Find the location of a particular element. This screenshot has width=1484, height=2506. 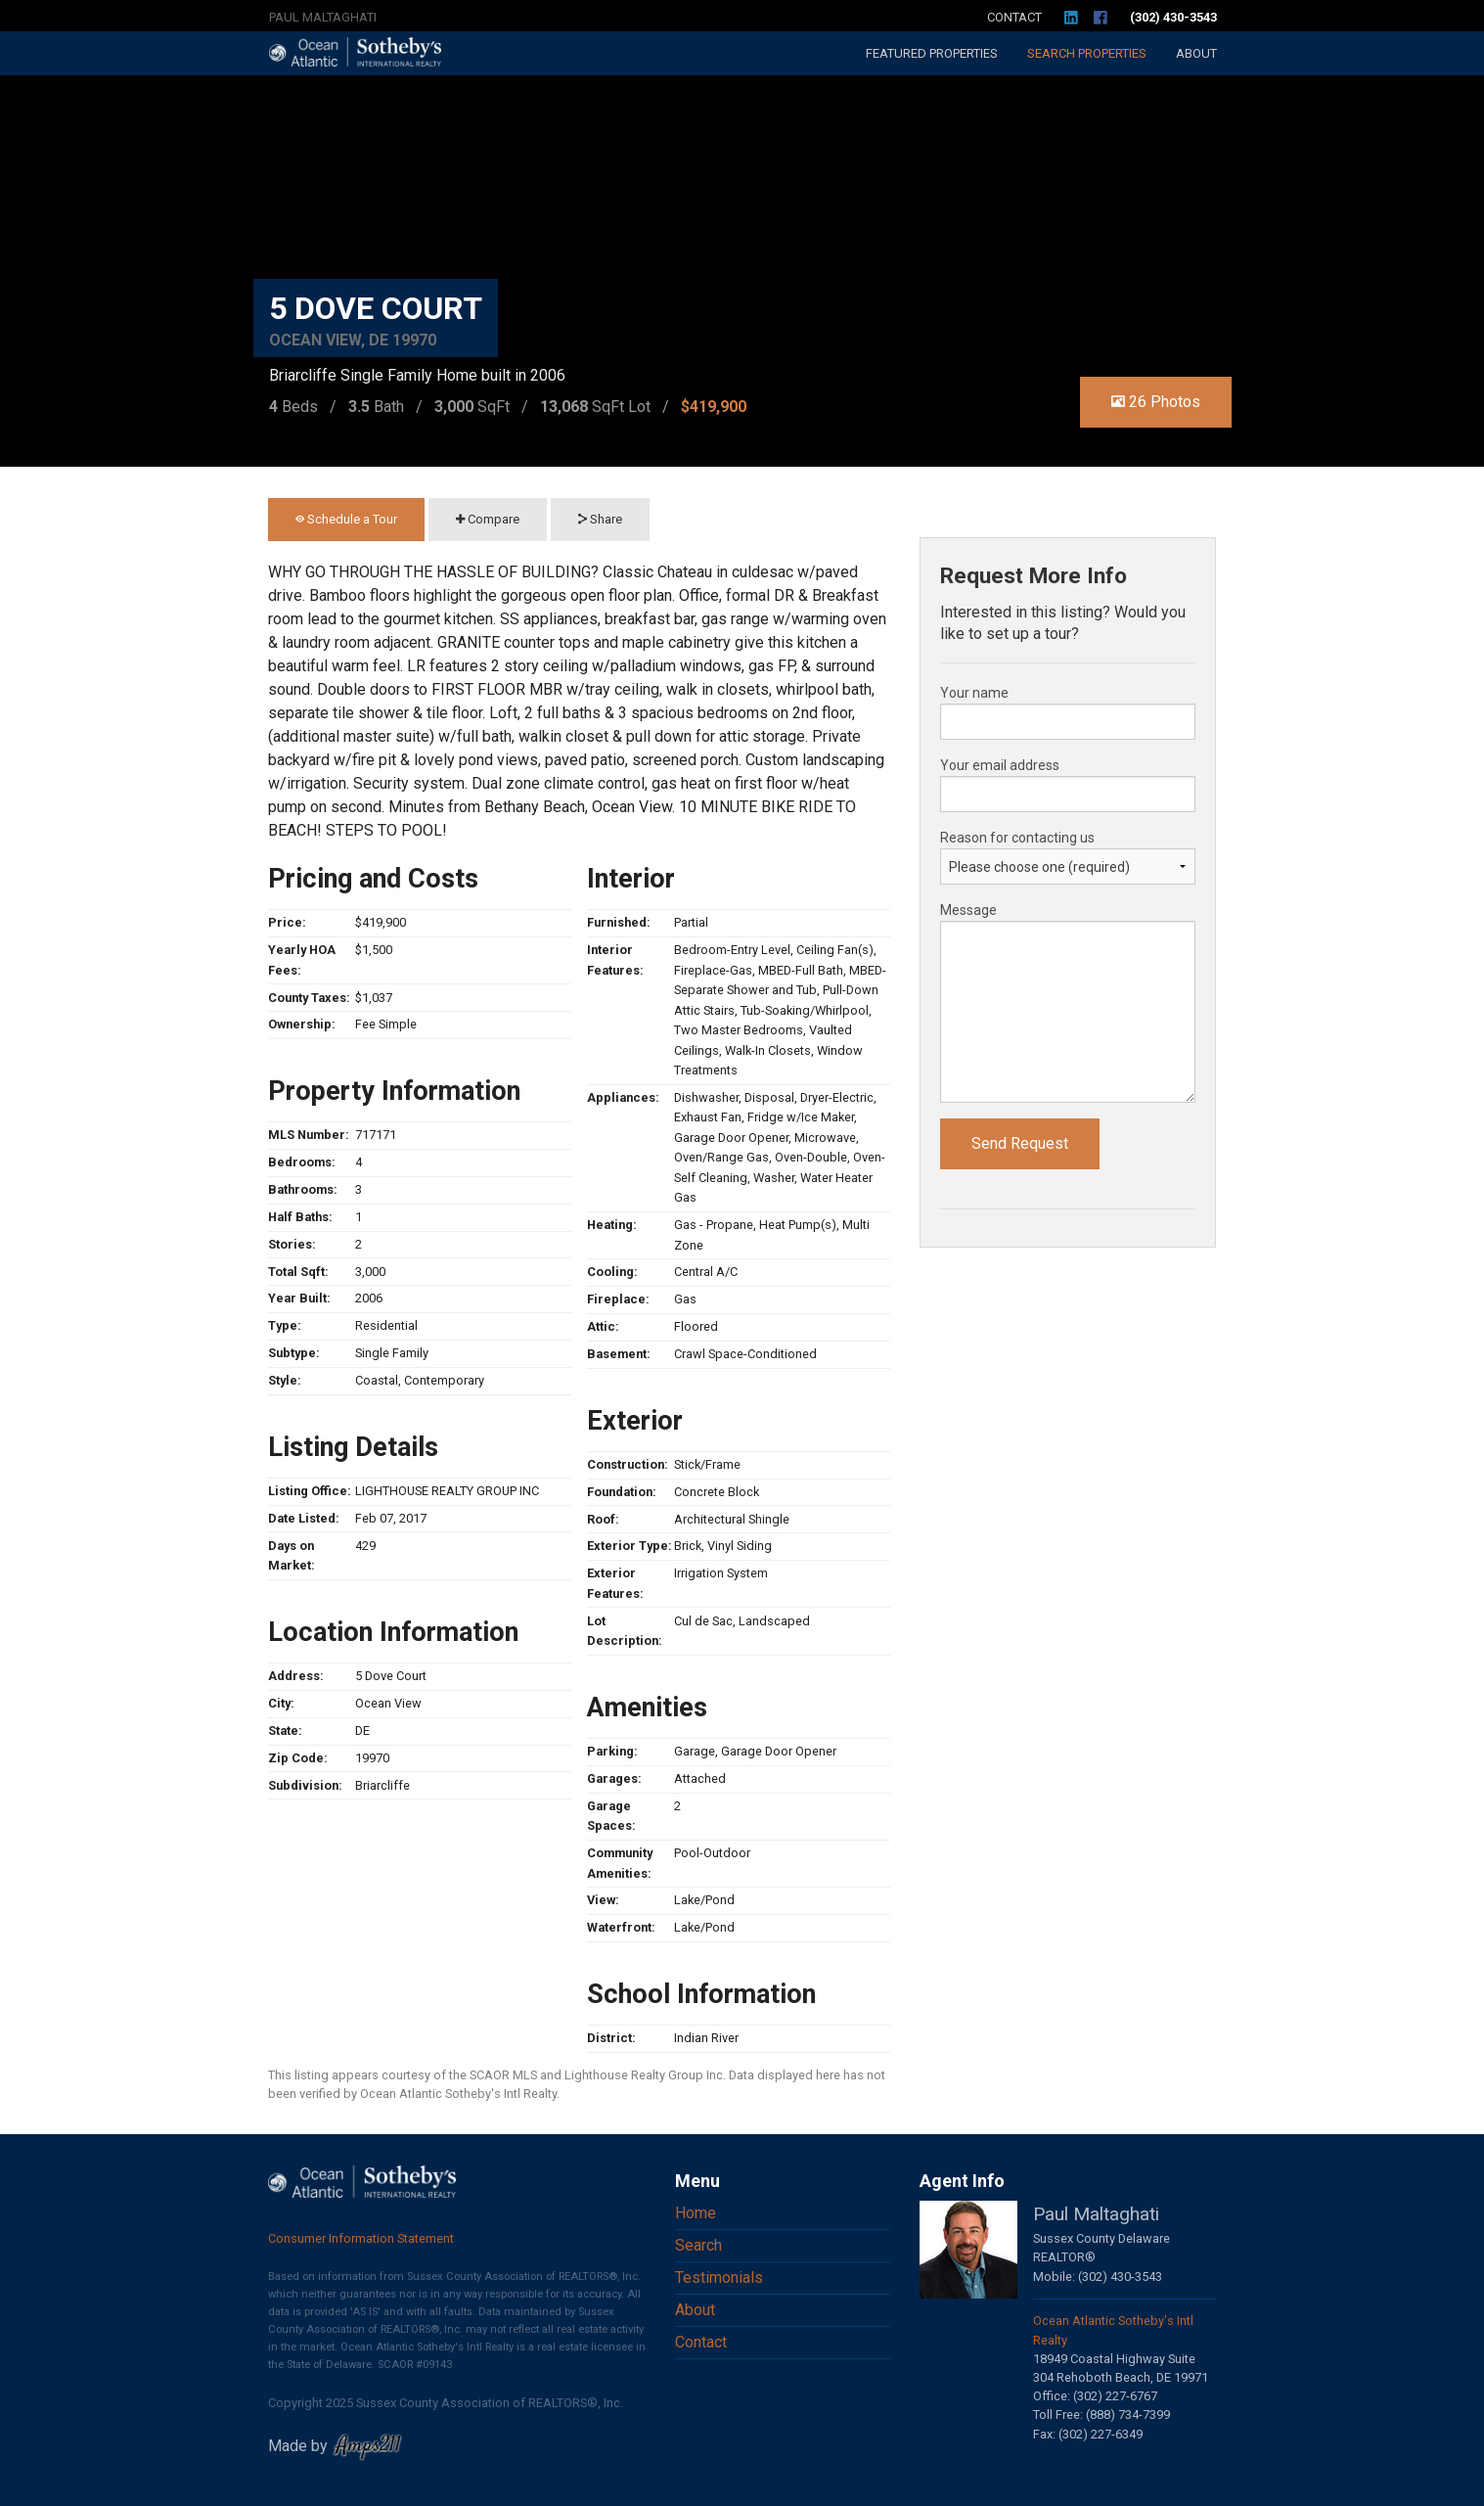

26 Photos is located at coordinates (1155, 401).